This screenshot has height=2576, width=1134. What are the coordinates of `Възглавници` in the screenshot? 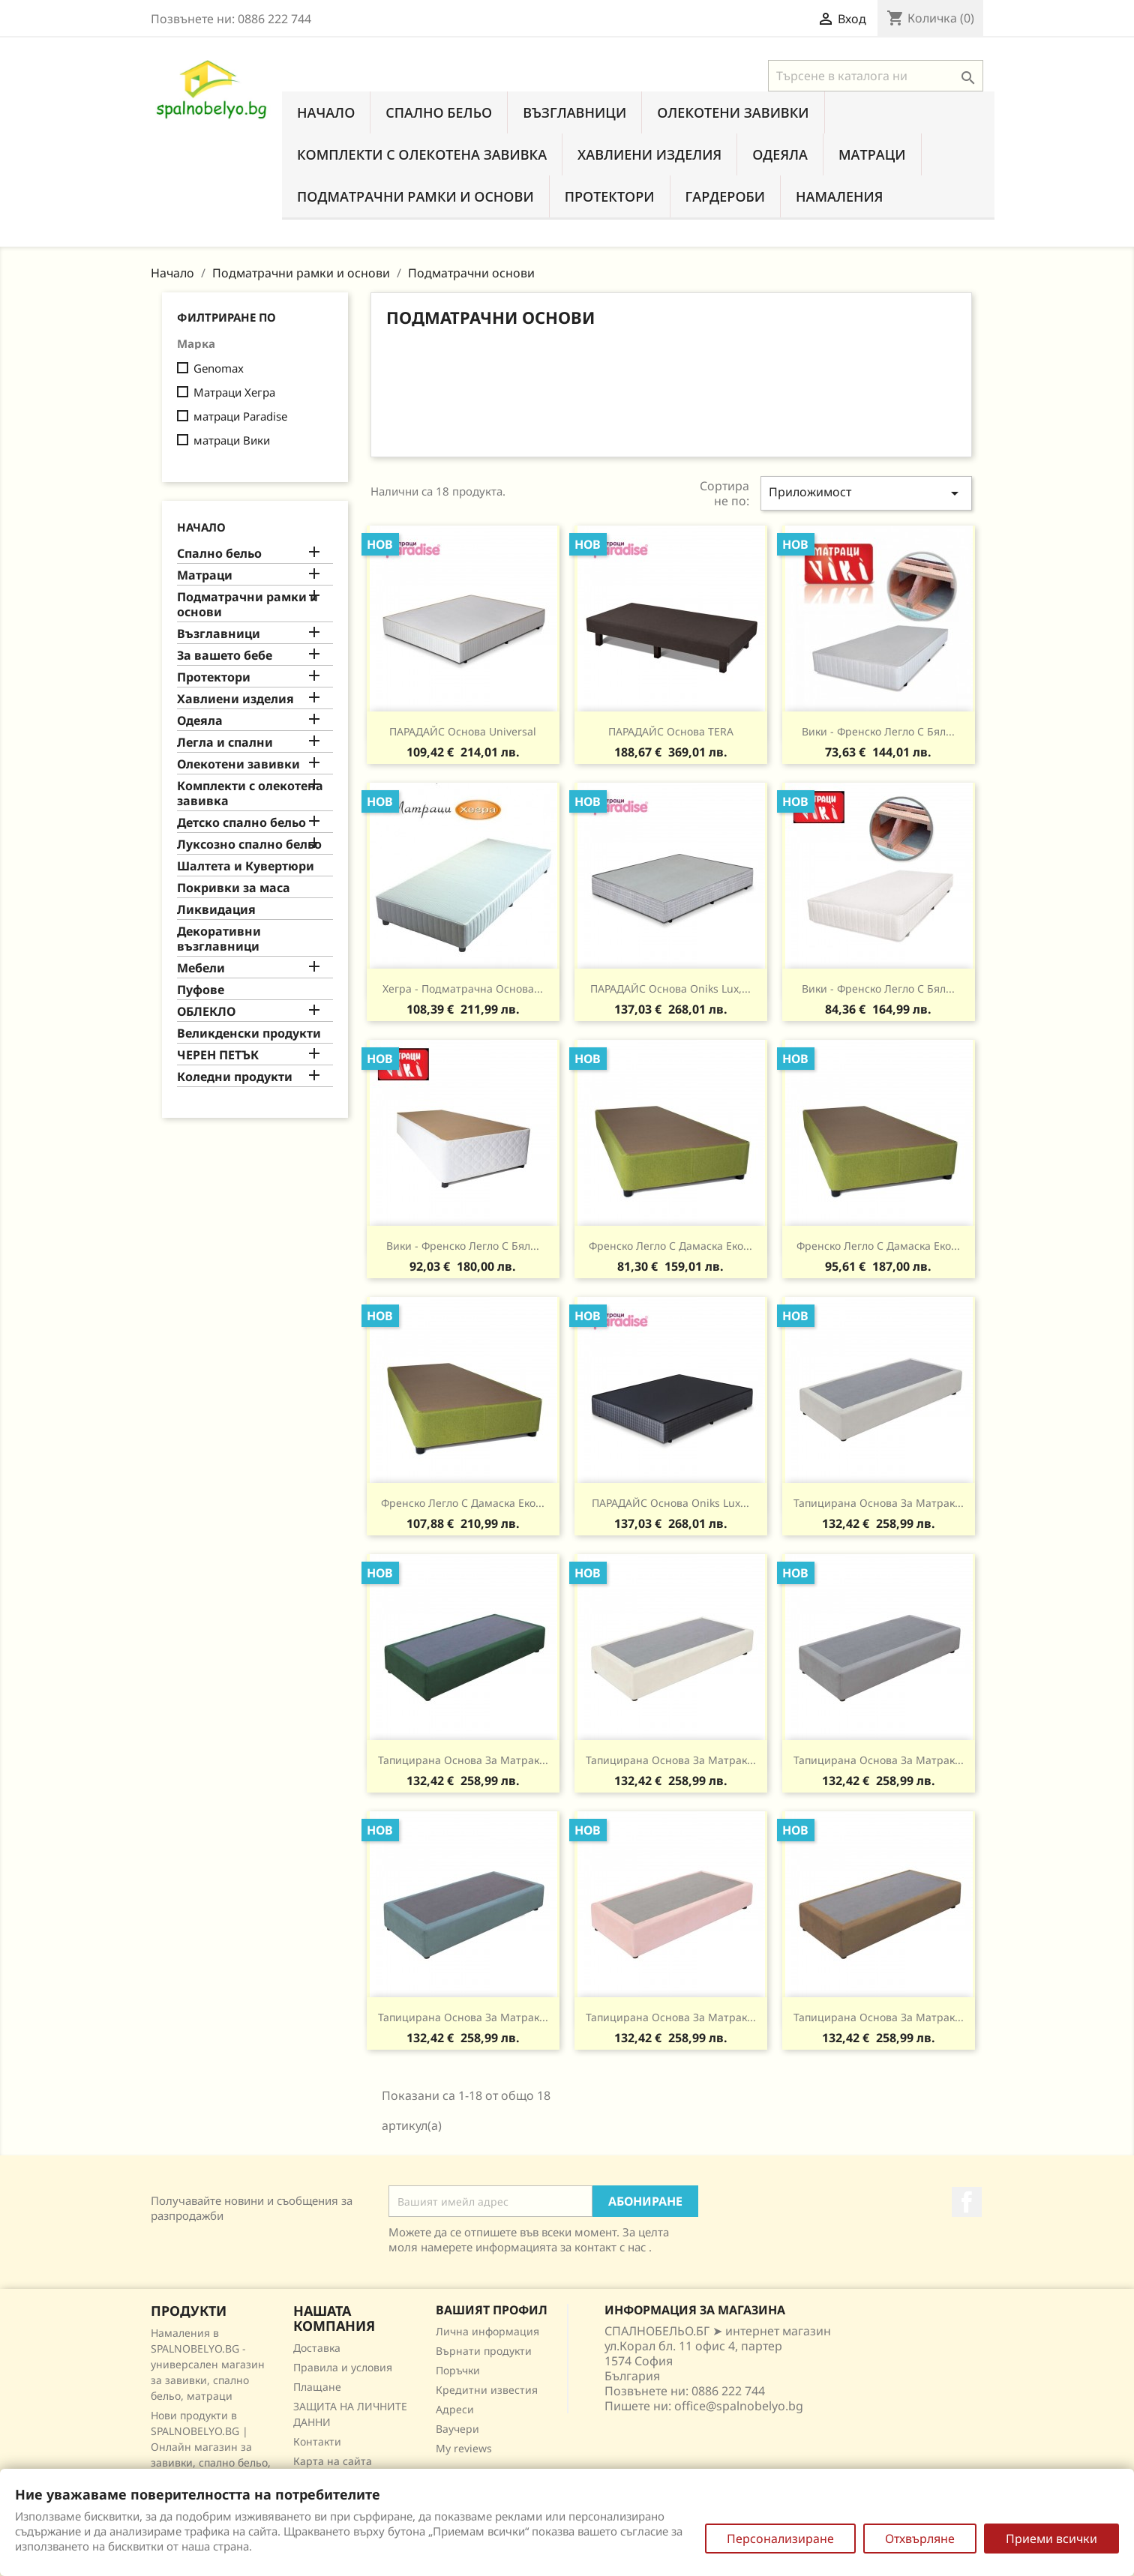 It's located at (574, 112).